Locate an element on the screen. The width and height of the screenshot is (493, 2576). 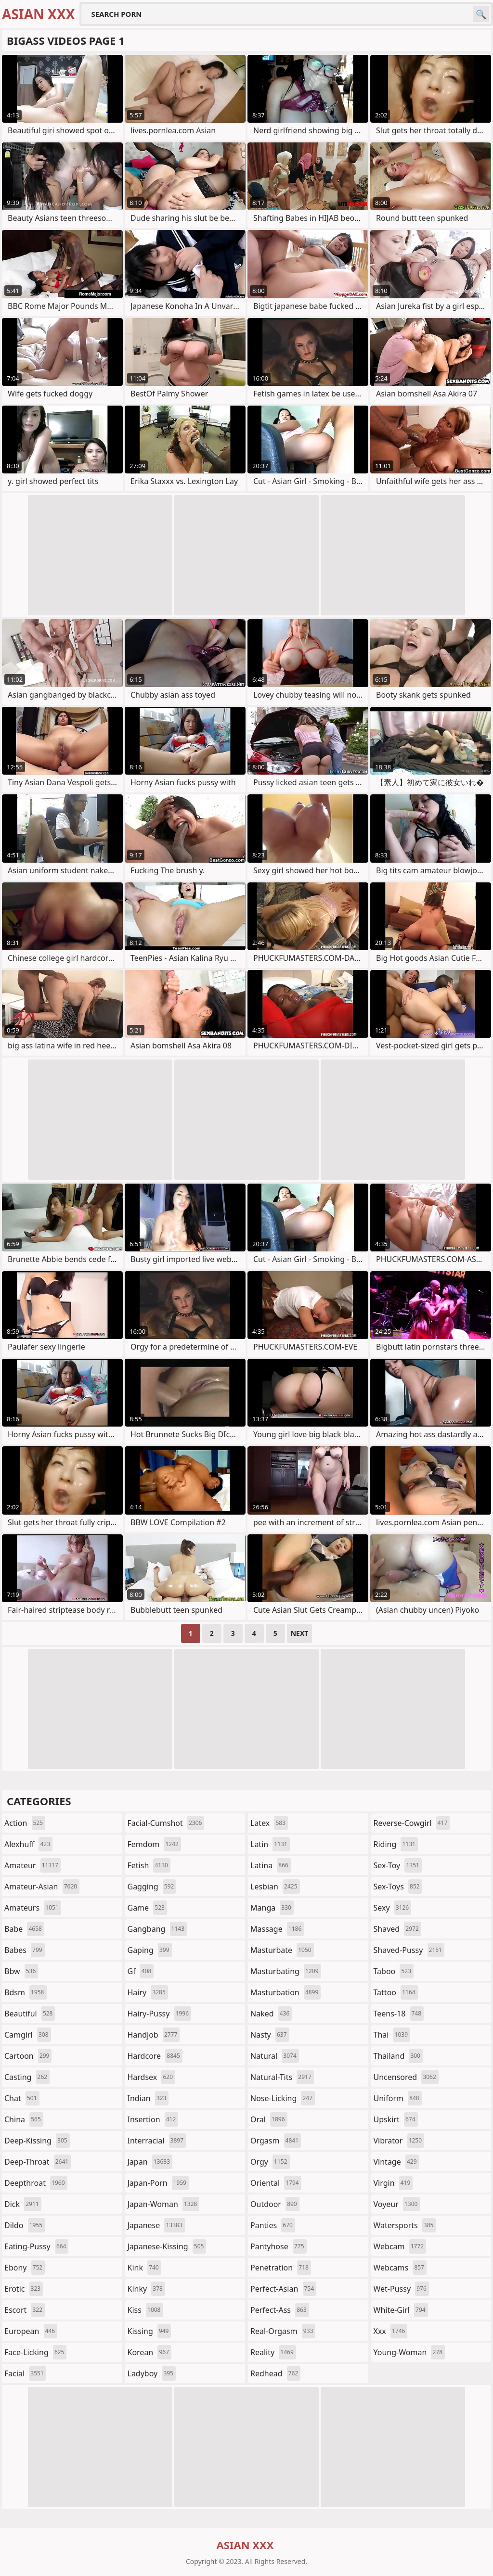
fetish is located at coordinates (149, 1865).